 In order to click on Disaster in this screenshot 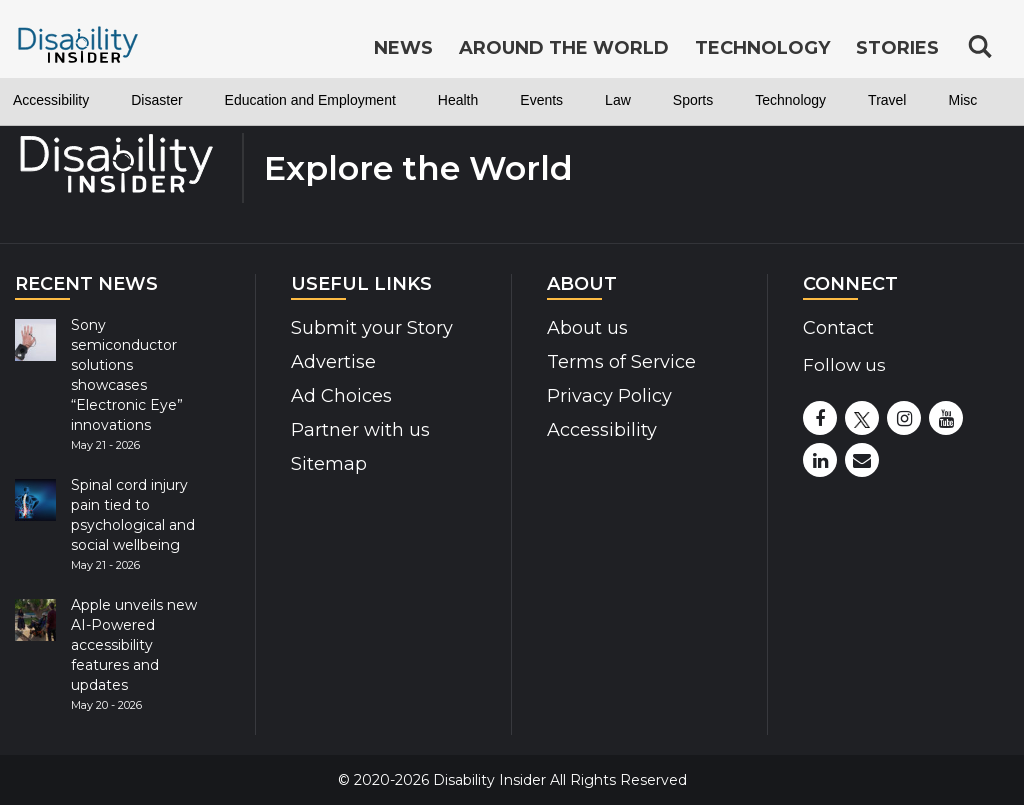, I will do `click(156, 100)`.